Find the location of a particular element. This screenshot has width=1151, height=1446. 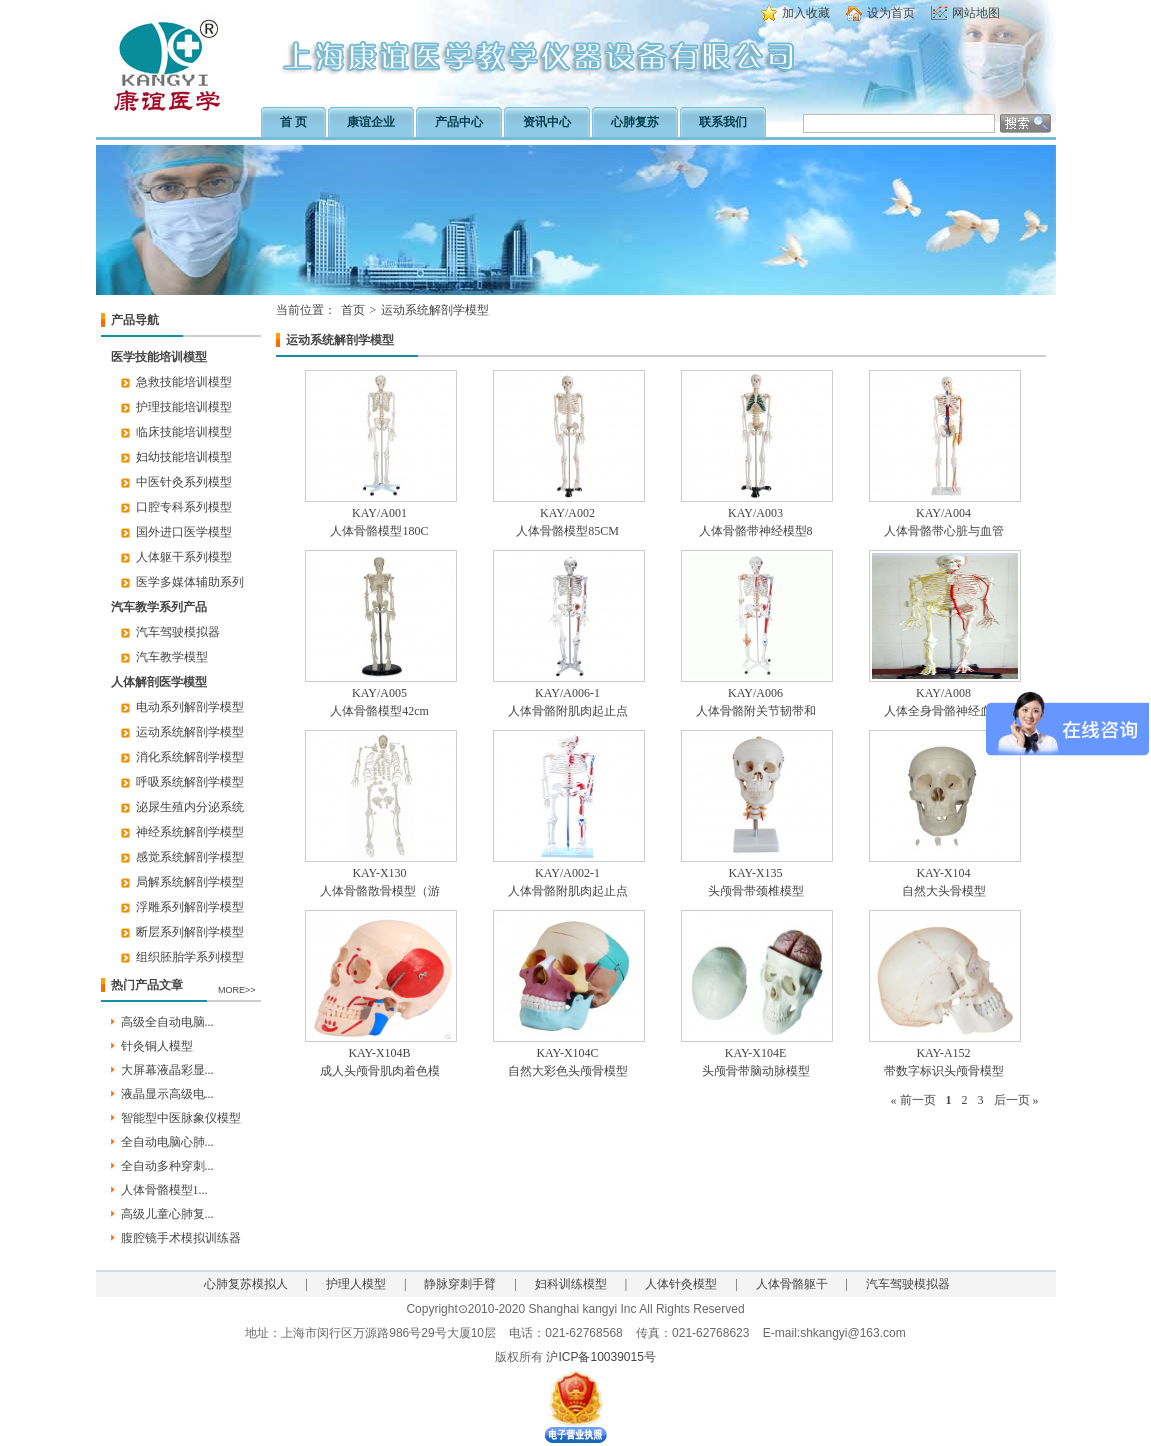

自然大头骨模型 is located at coordinates (944, 891).